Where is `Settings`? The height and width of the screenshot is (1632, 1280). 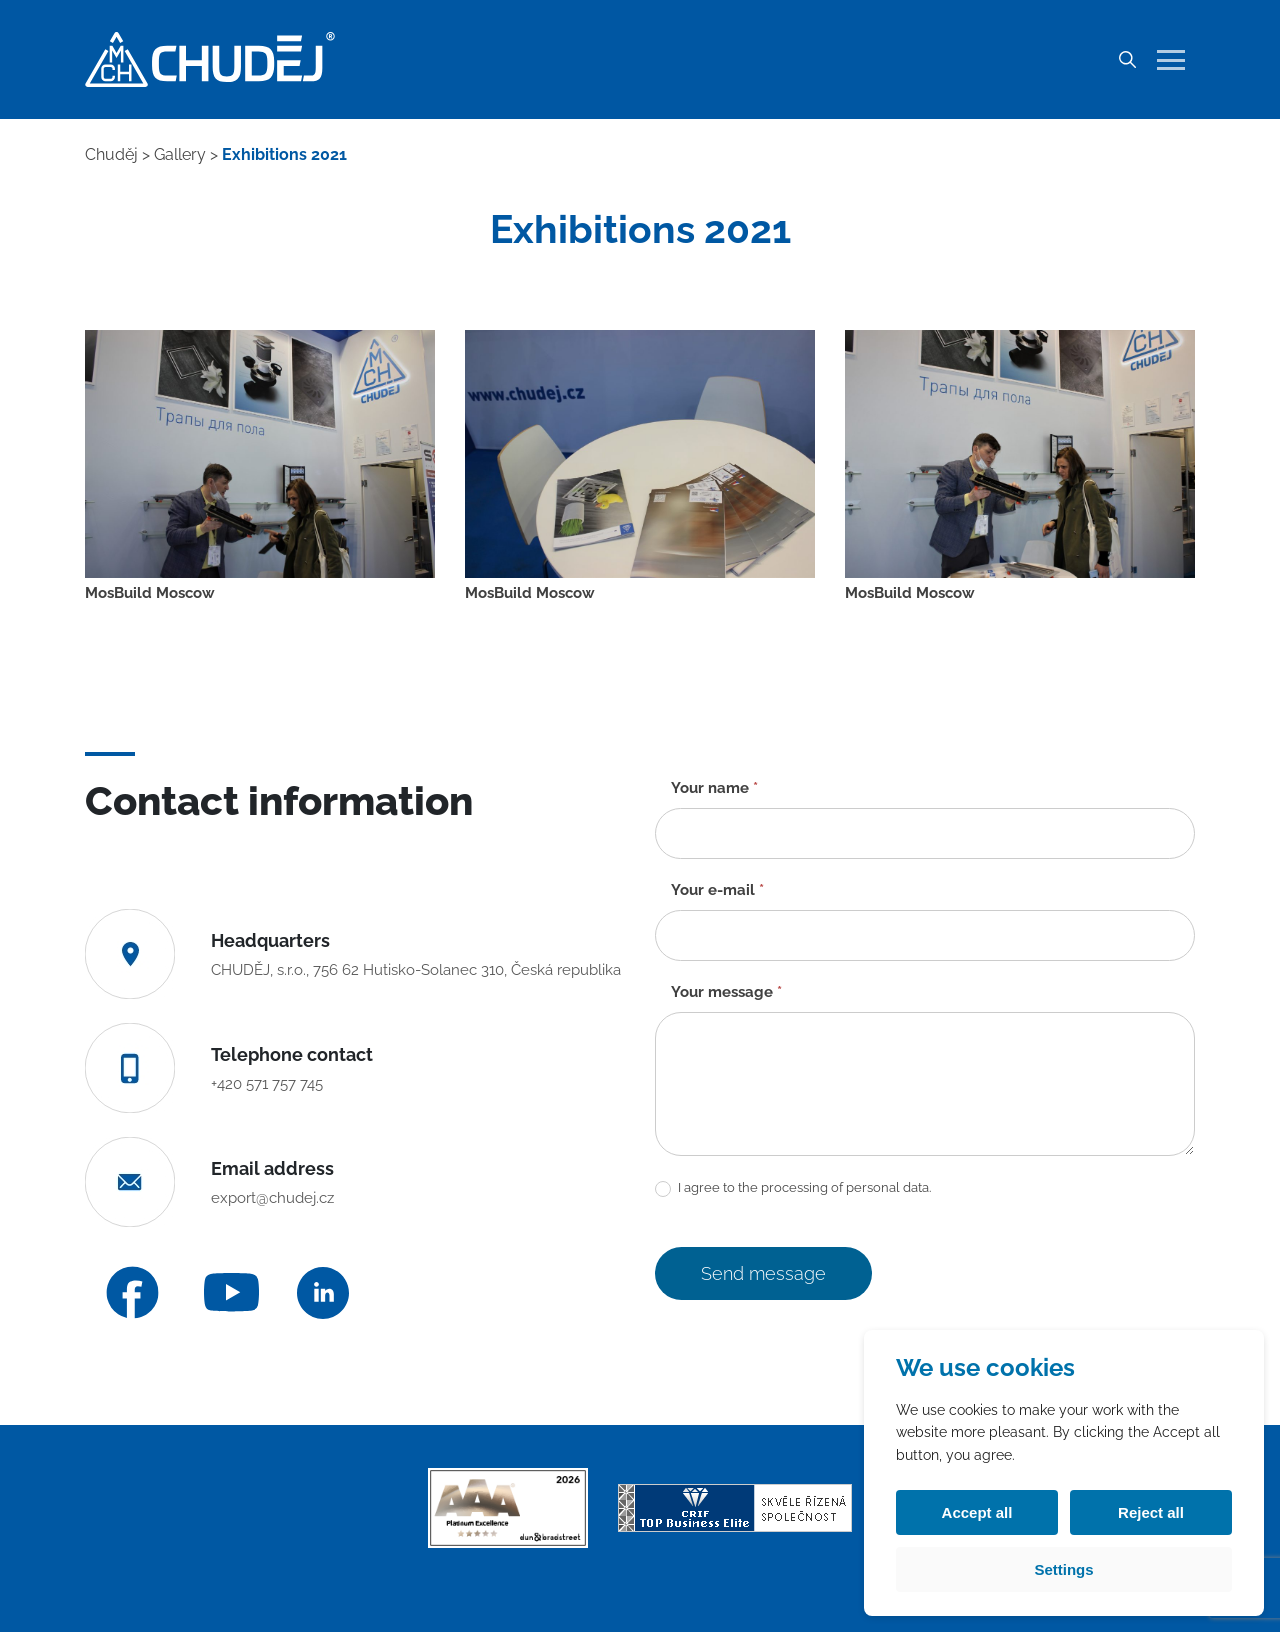 Settings is located at coordinates (1063, 1569).